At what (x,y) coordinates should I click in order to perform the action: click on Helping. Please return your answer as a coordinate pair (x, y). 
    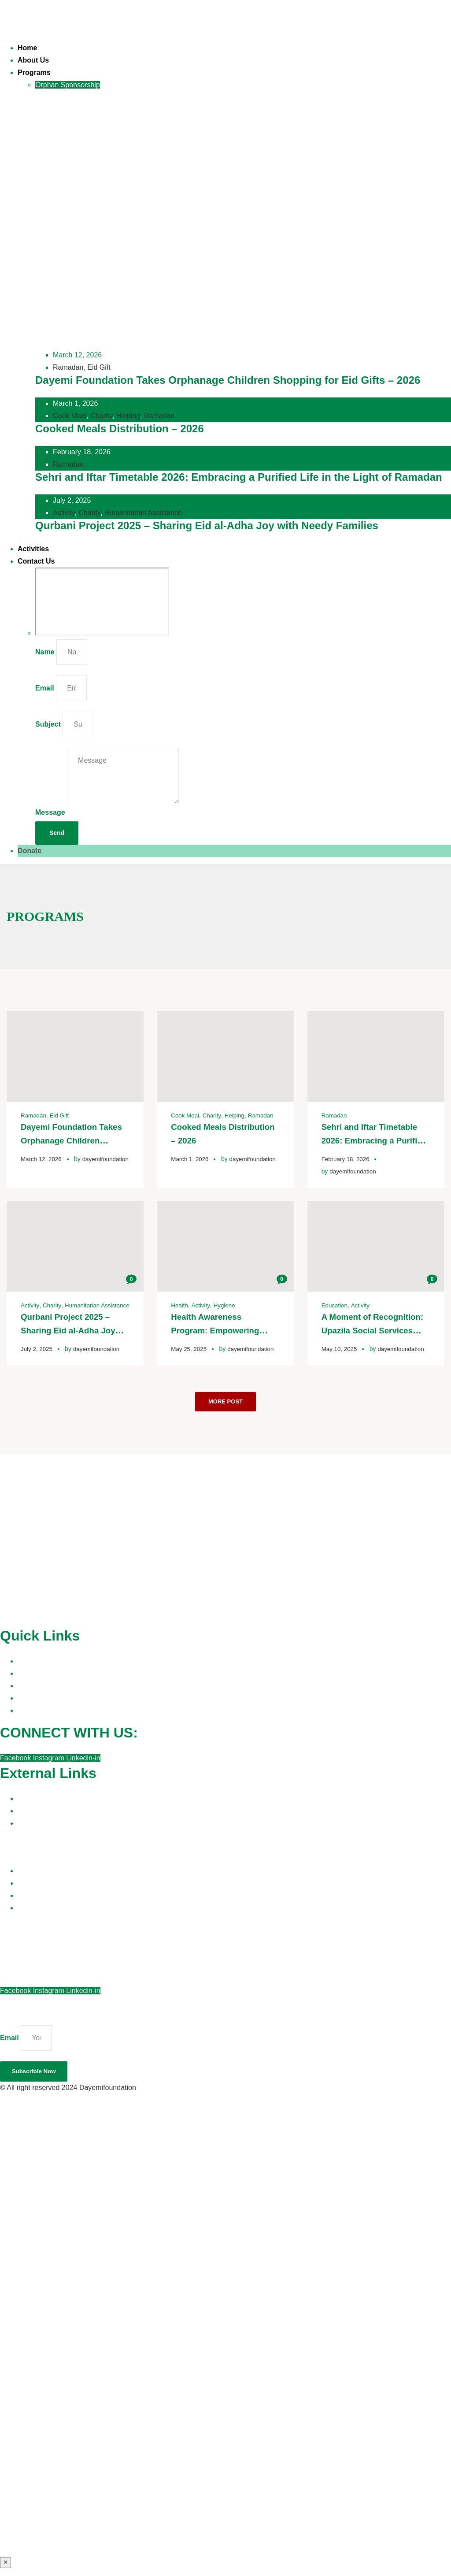
    Looking at the image, I should click on (128, 415).